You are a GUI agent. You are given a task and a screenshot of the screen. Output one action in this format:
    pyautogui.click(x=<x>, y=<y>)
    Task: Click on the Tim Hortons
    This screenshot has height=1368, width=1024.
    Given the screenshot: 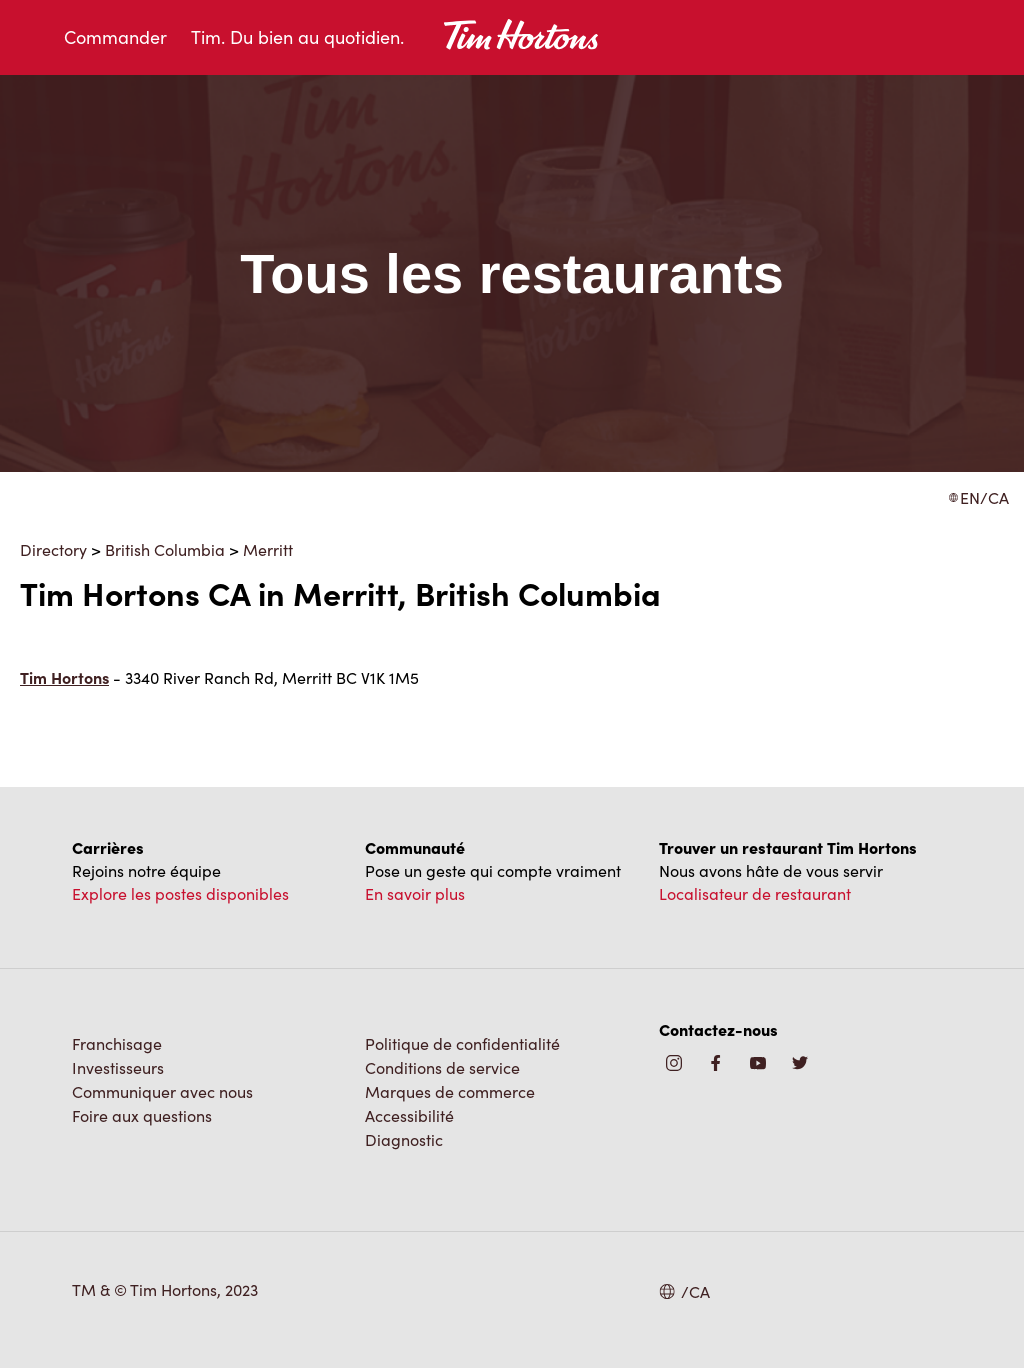 What is the action you would take?
    pyautogui.click(x=64, y=677)
    